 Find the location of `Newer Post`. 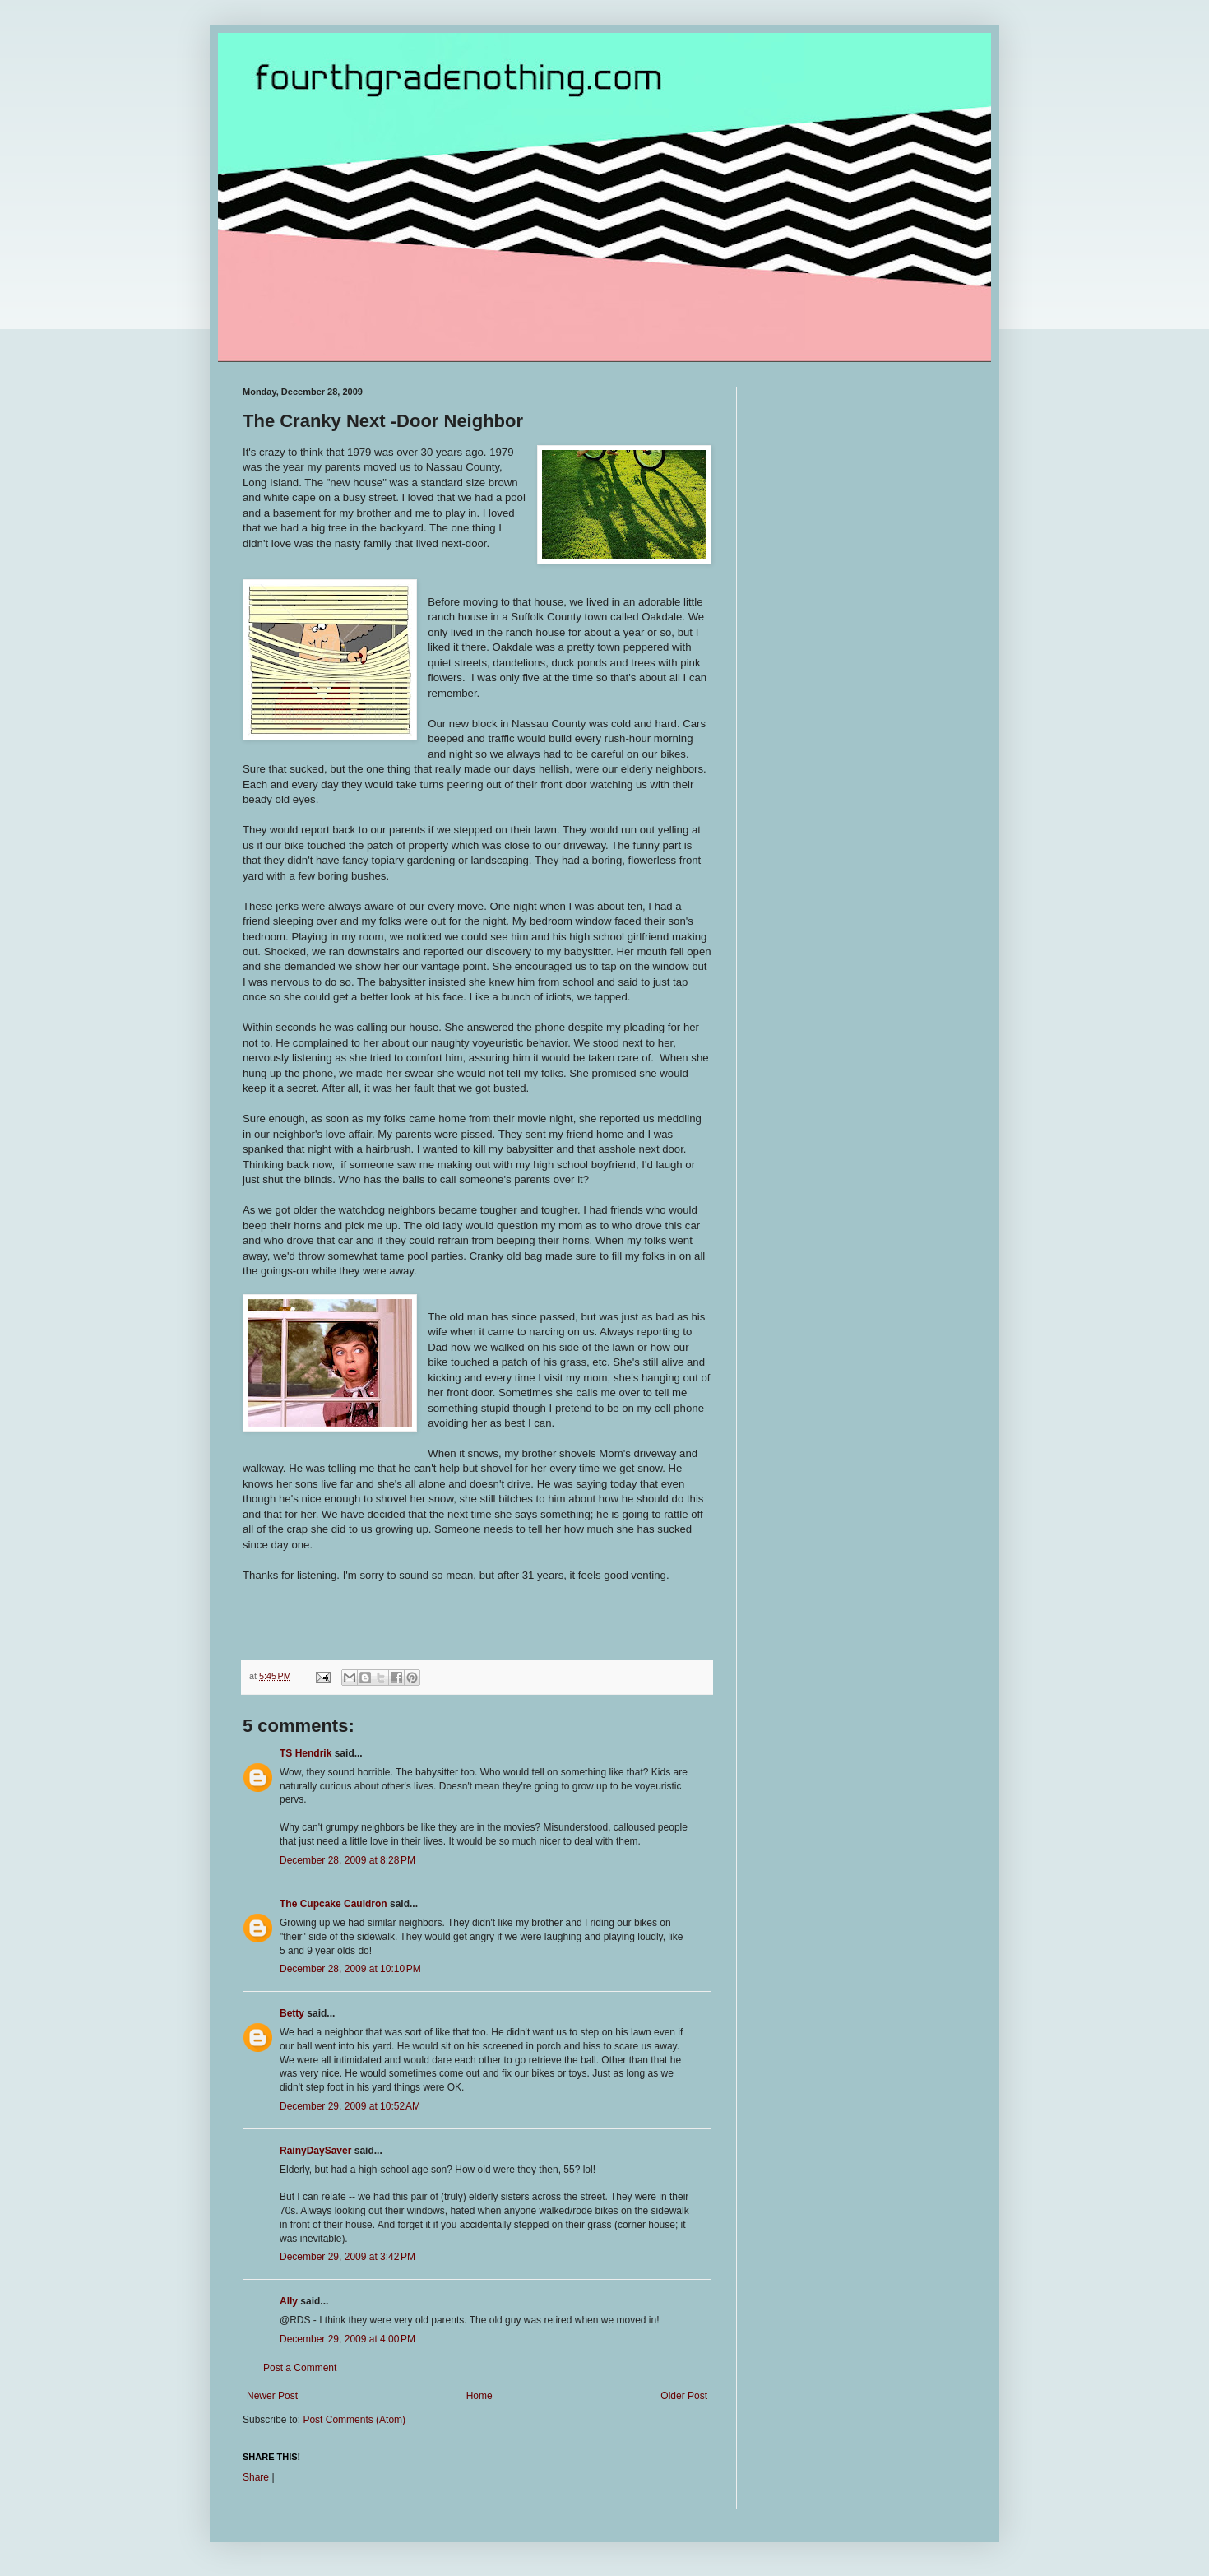

Newer Post is located at coordinates (272, 2396).